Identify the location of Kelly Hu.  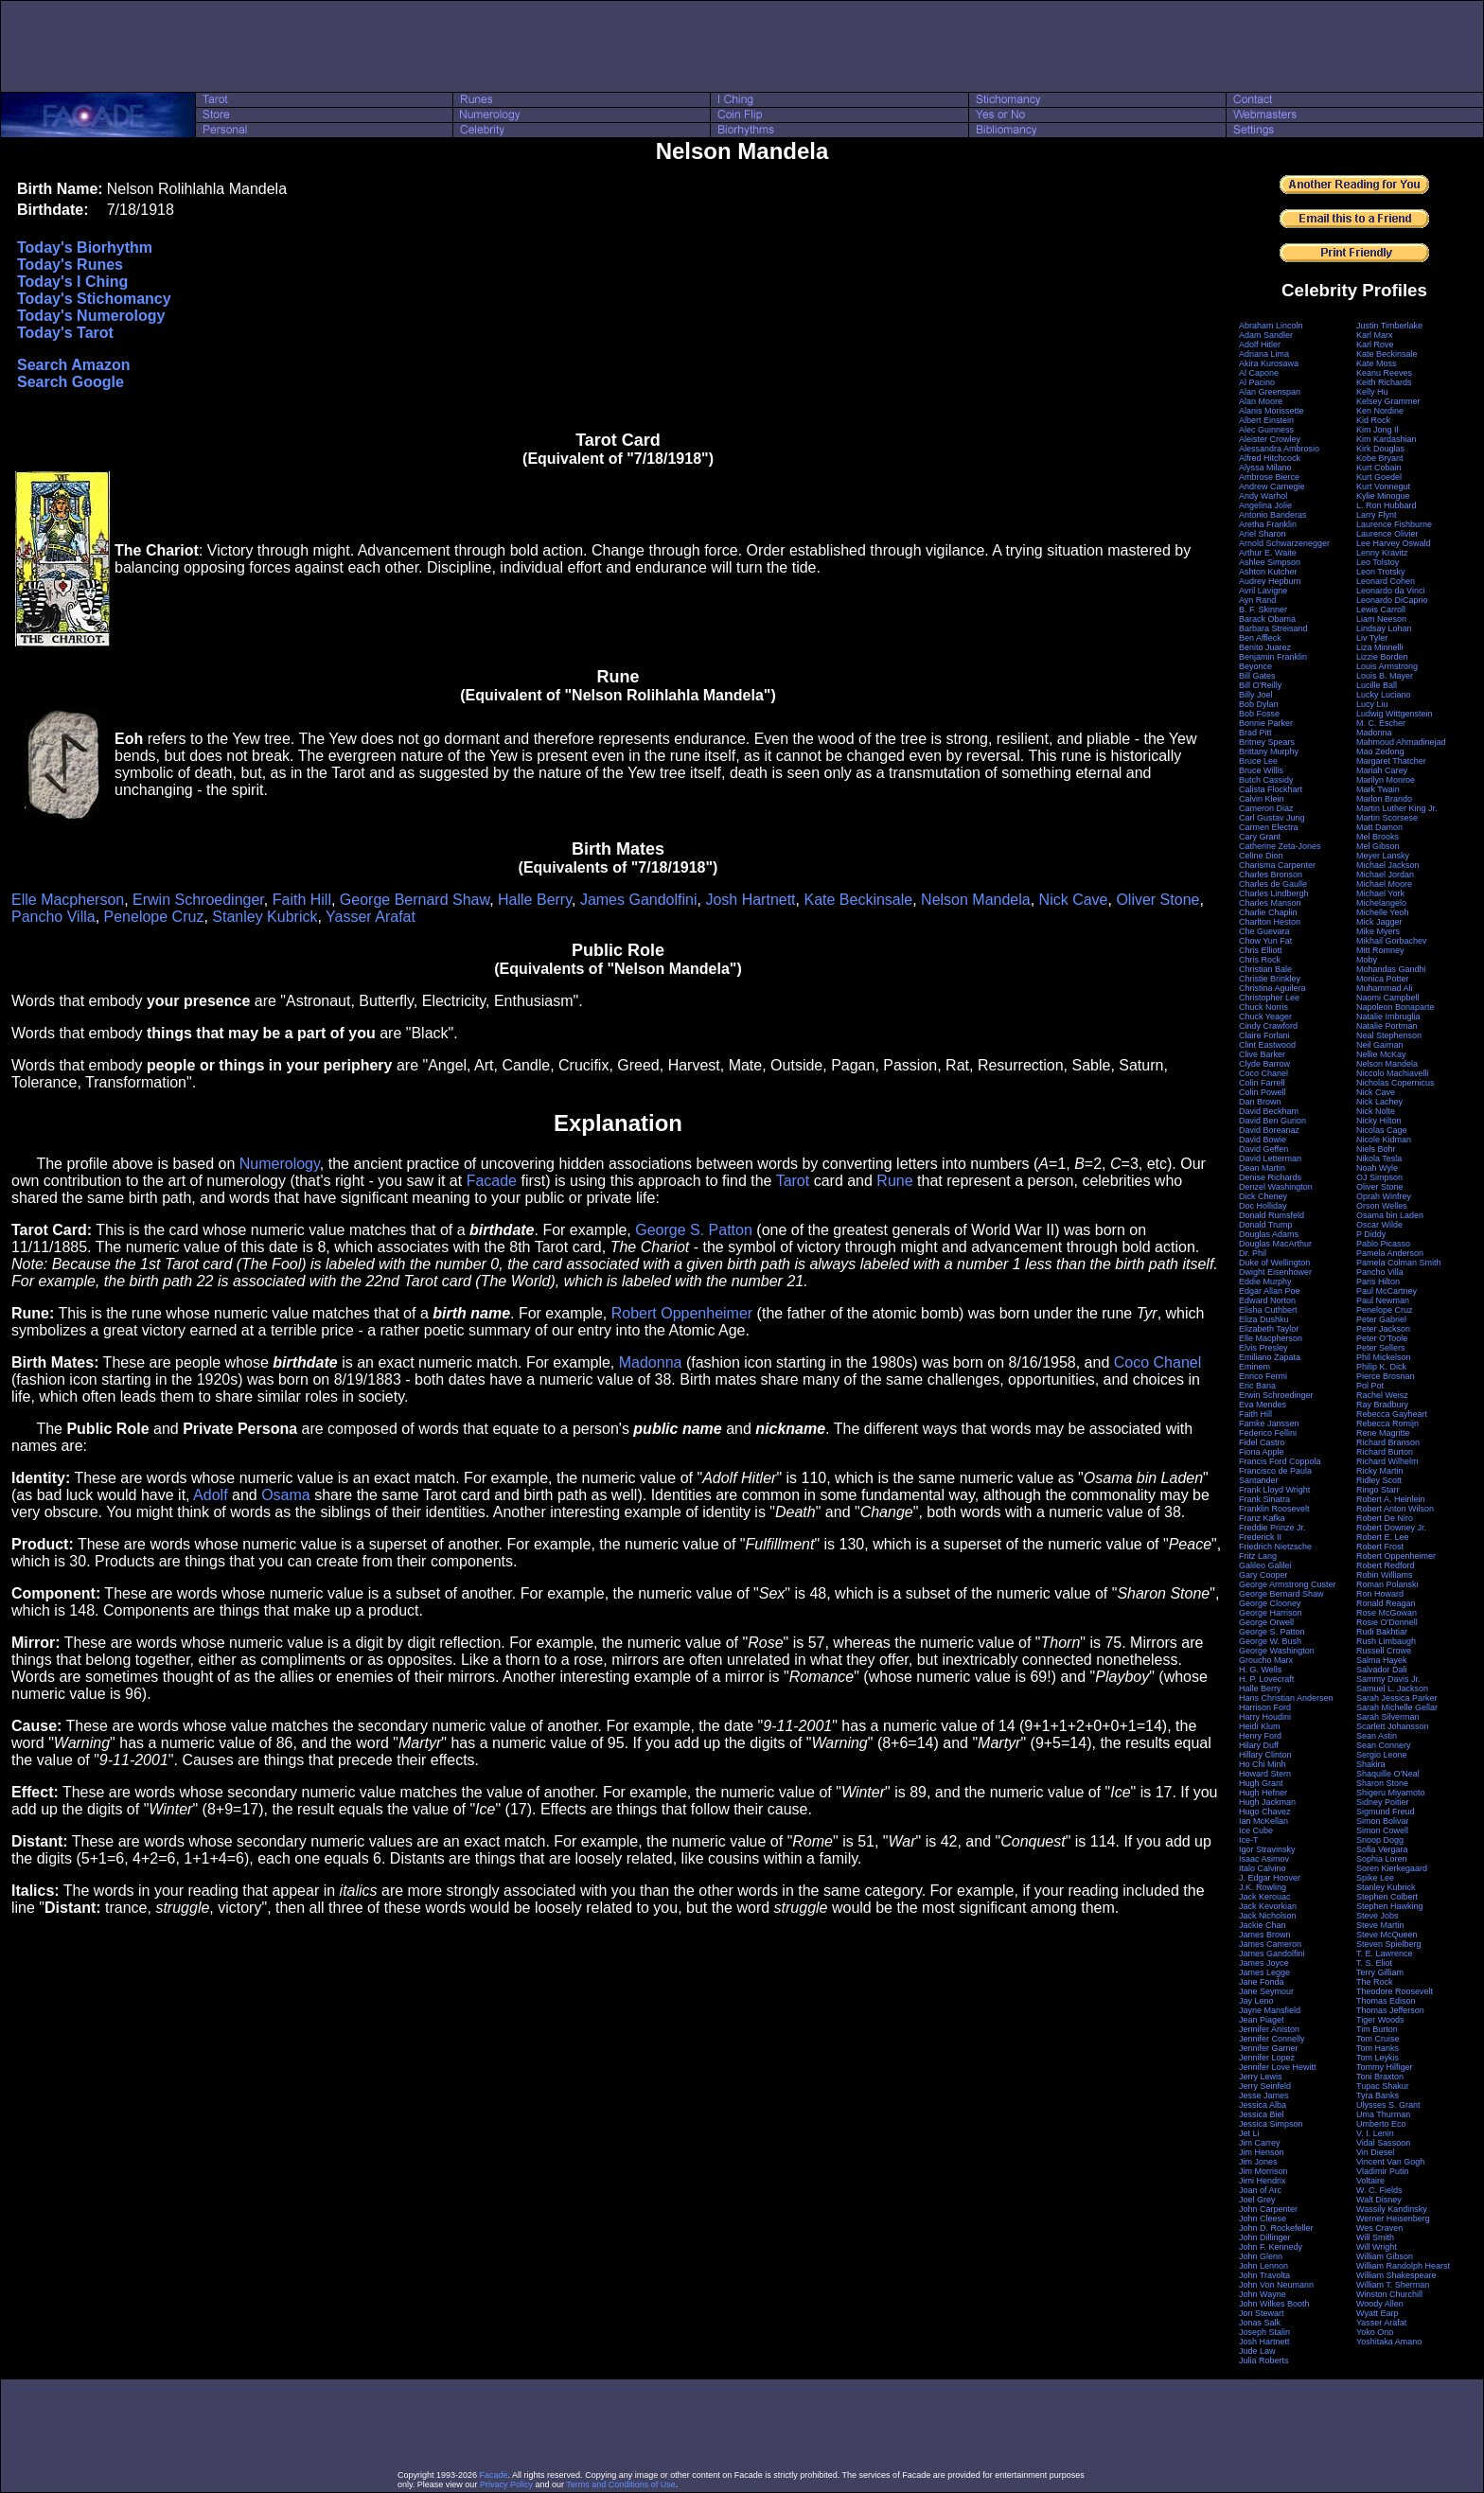
(1372, 392).